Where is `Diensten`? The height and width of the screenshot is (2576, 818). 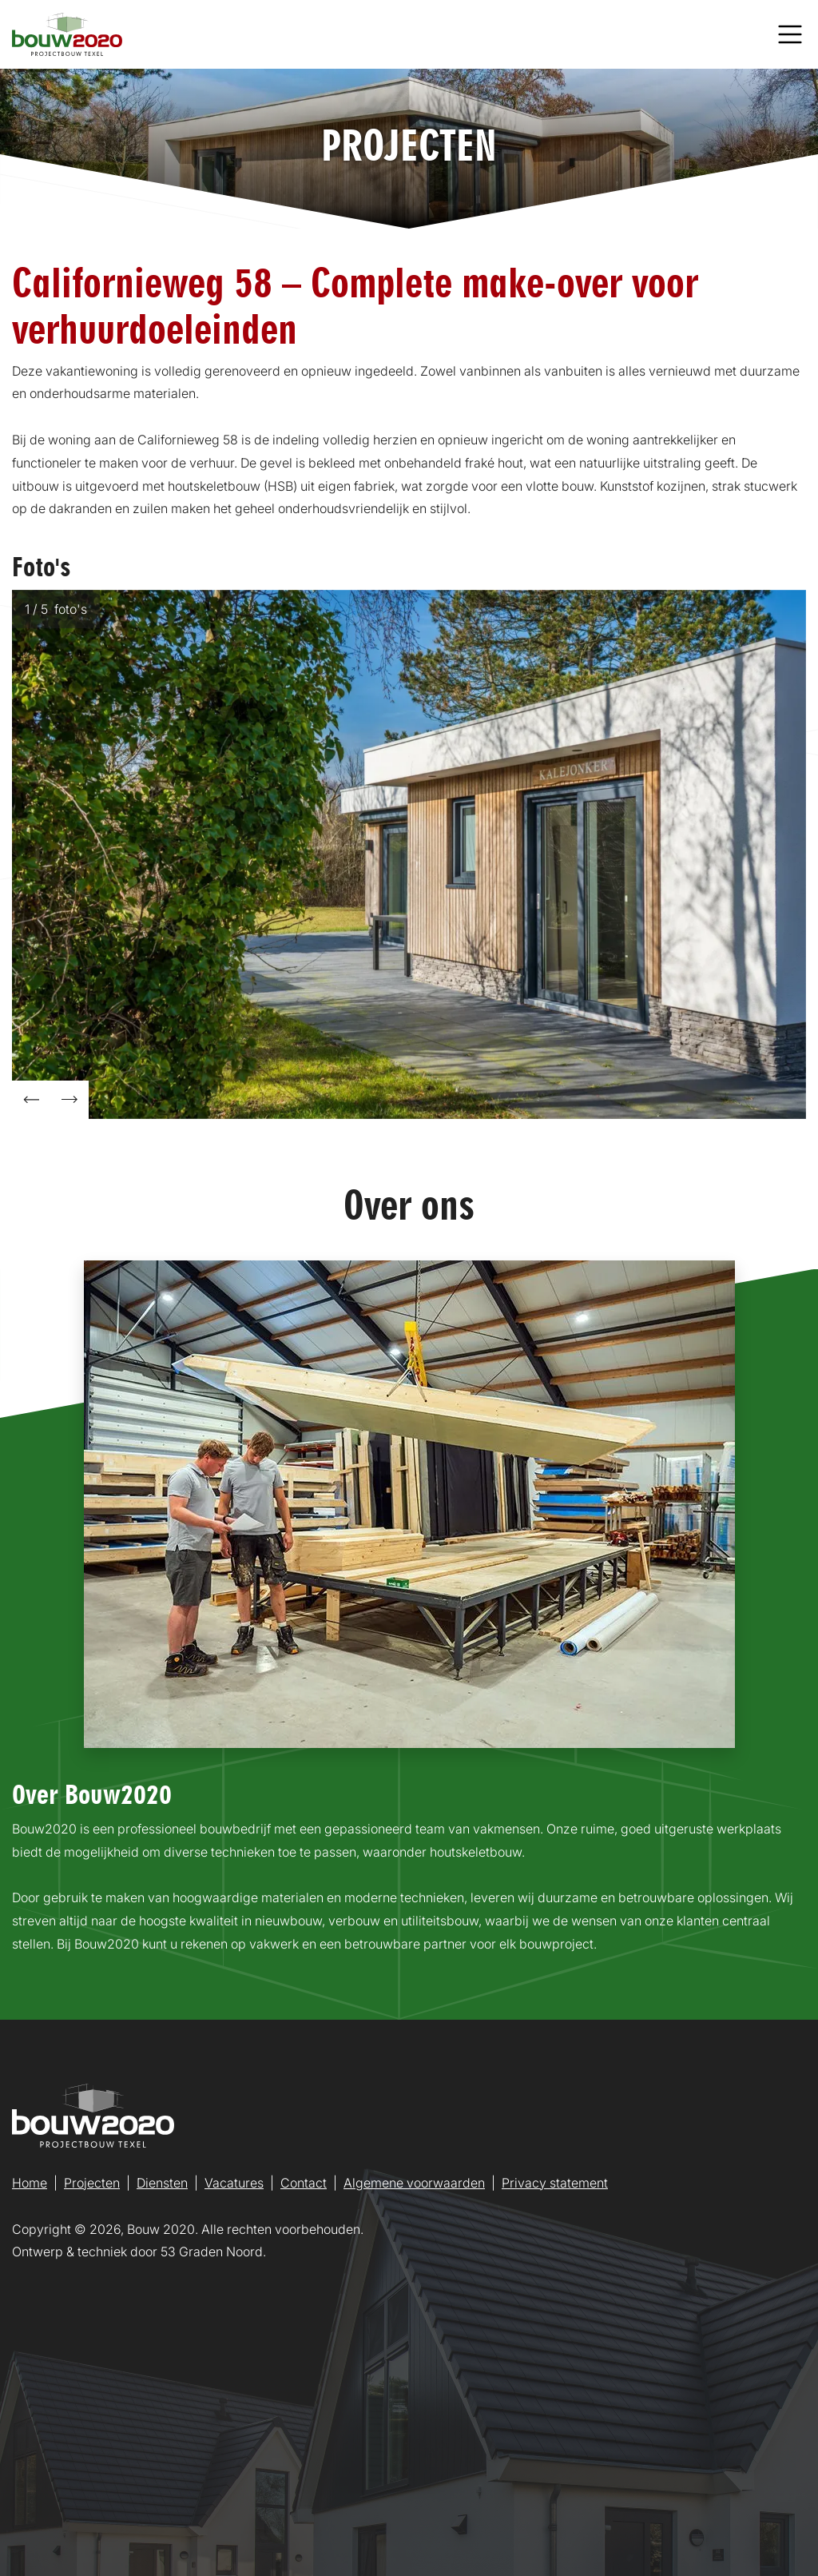 Diensten is located at coordinates (162, 2183).